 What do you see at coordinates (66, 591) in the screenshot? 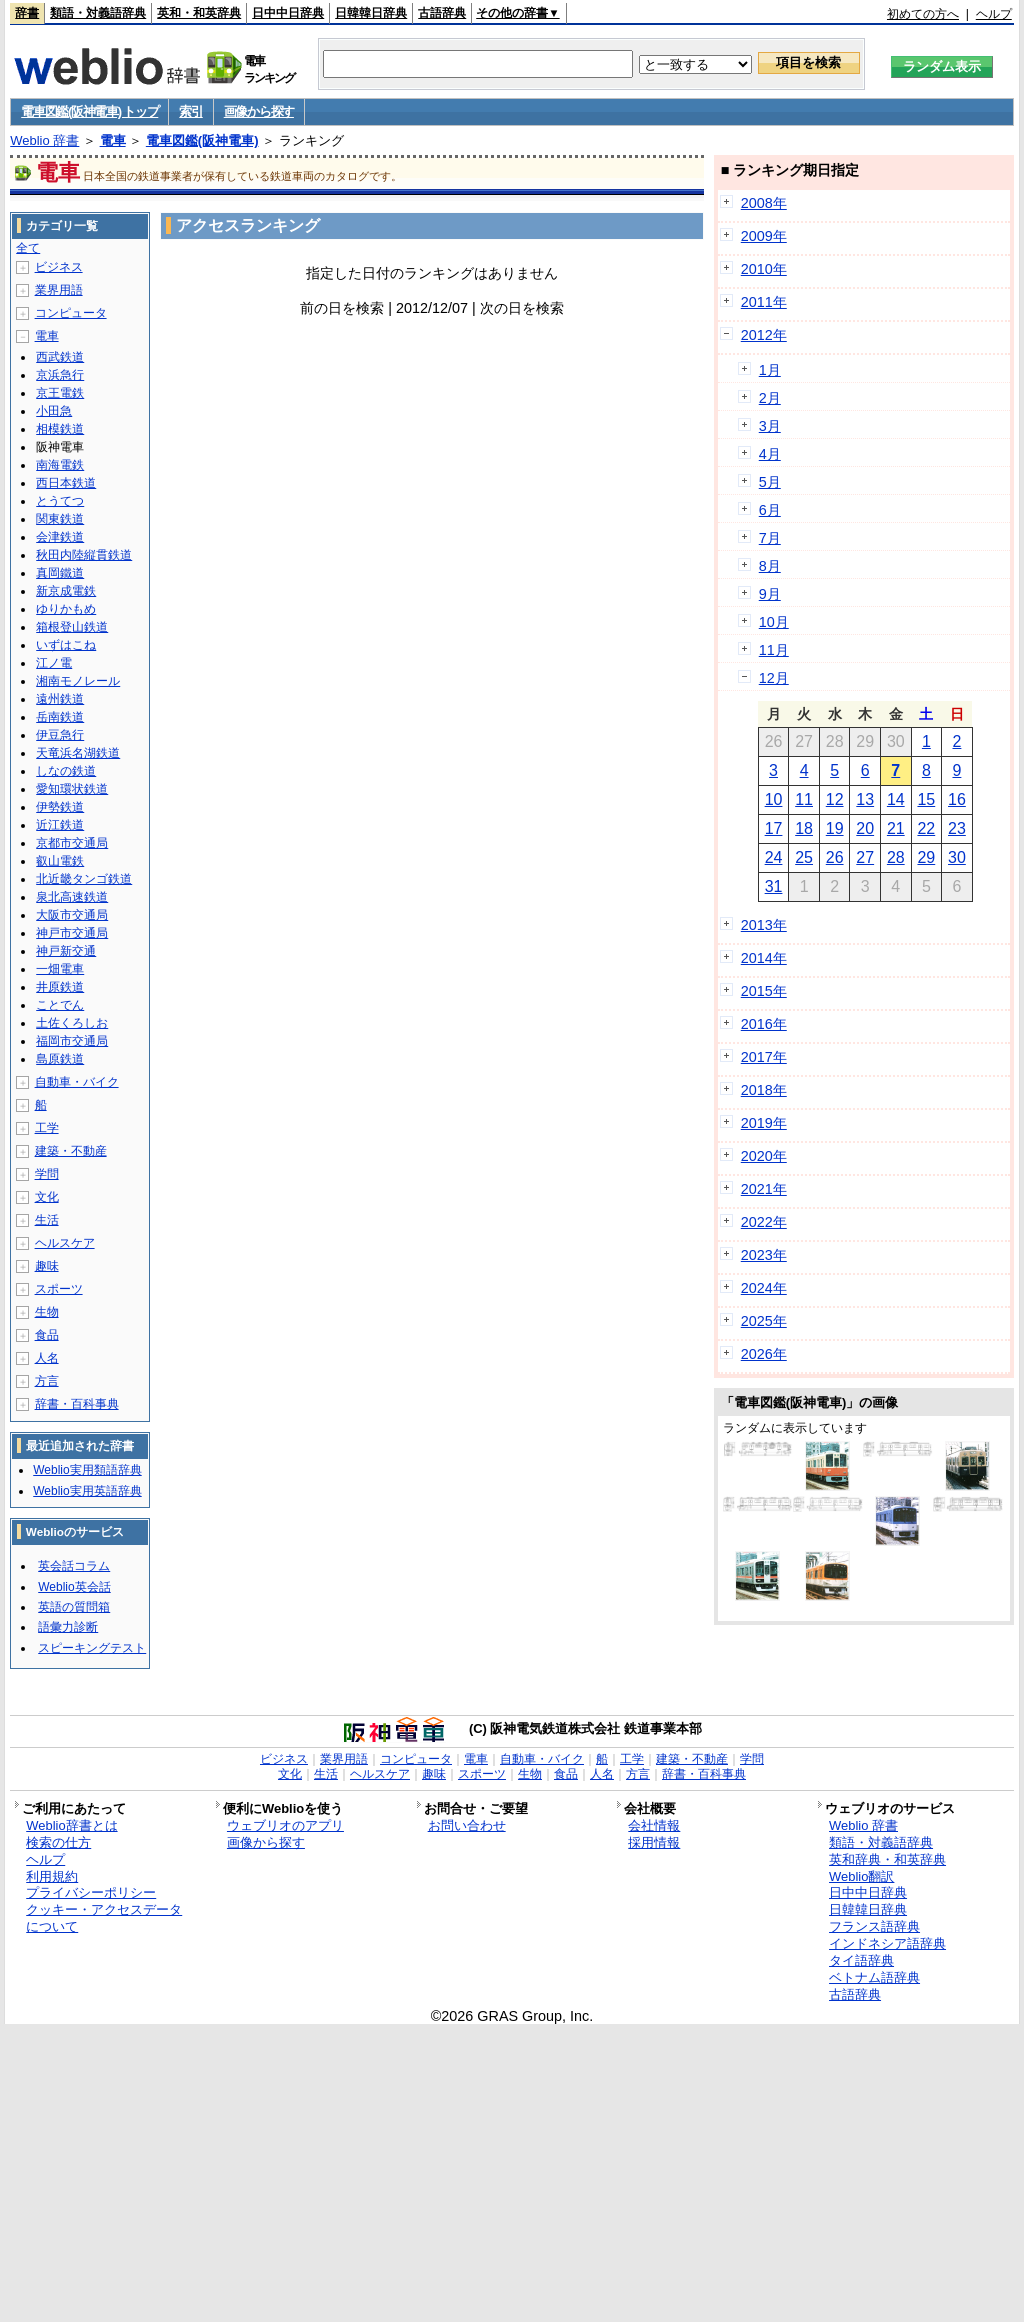
I see `新京成電鉄` at bounding box center [66, 591].